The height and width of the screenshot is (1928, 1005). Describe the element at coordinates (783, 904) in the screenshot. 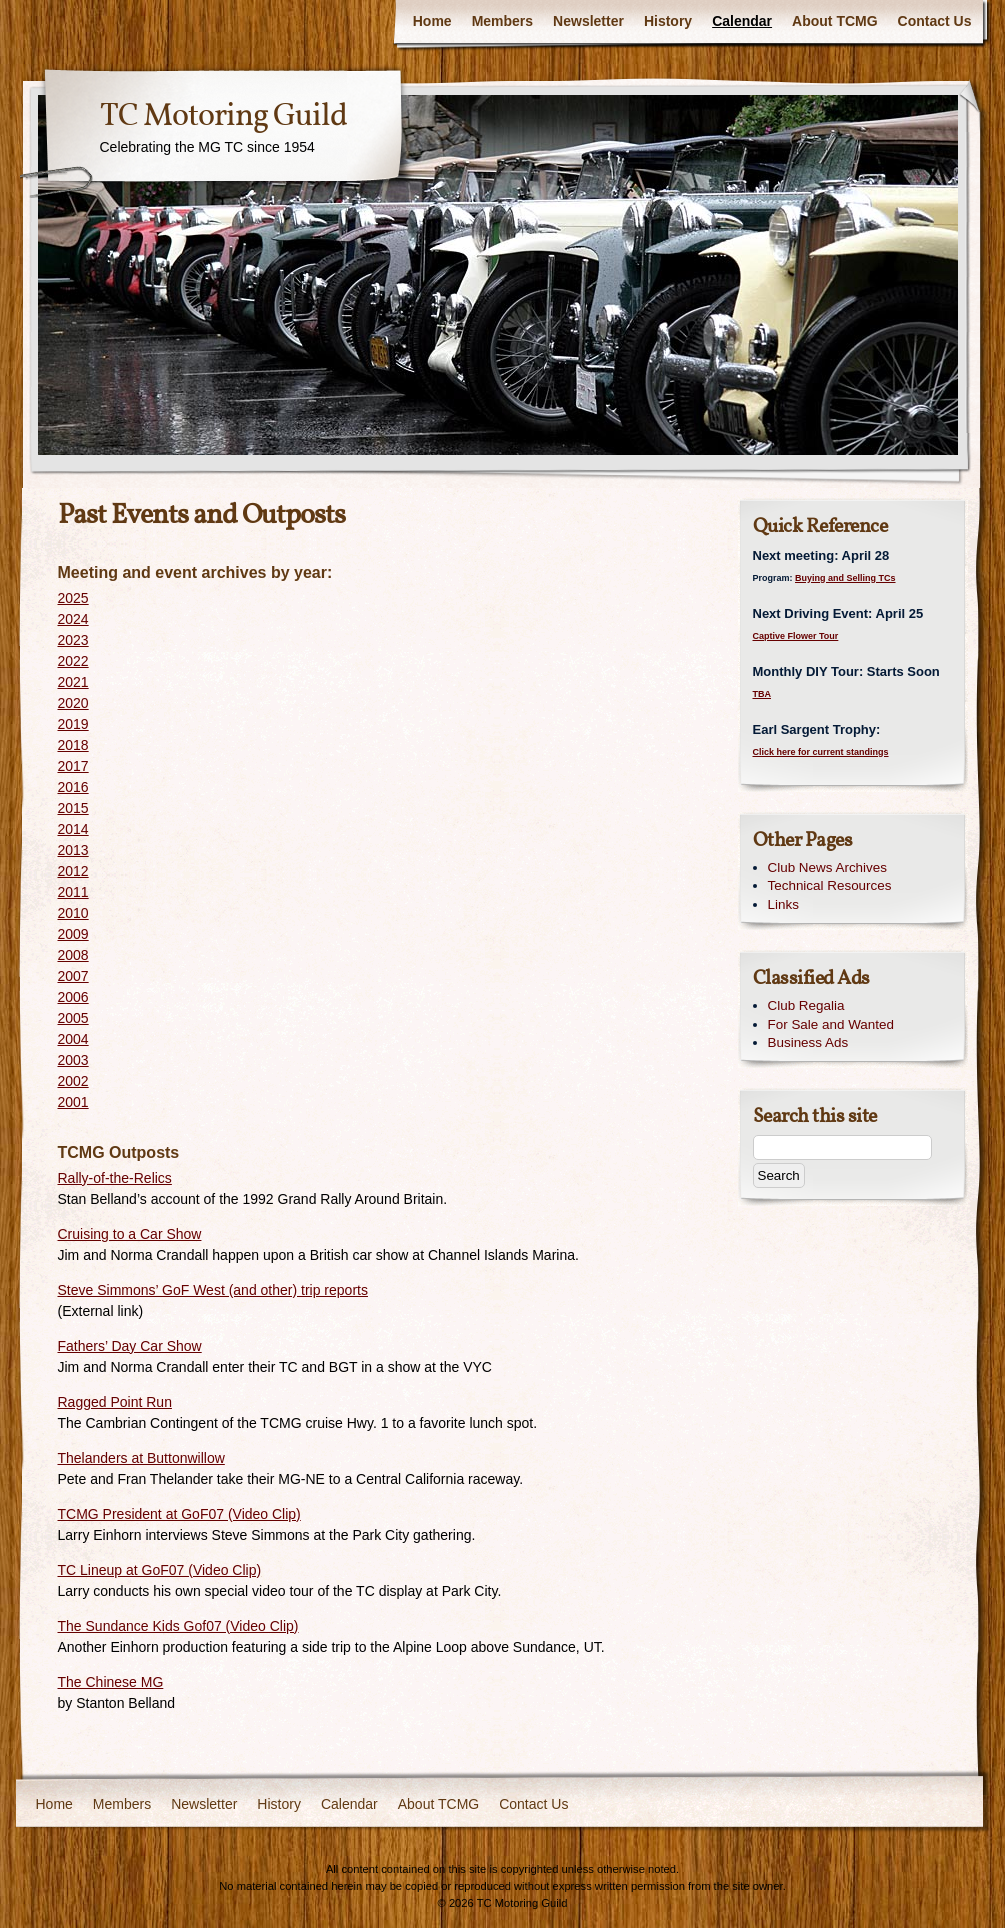

I see `Links` at that location.